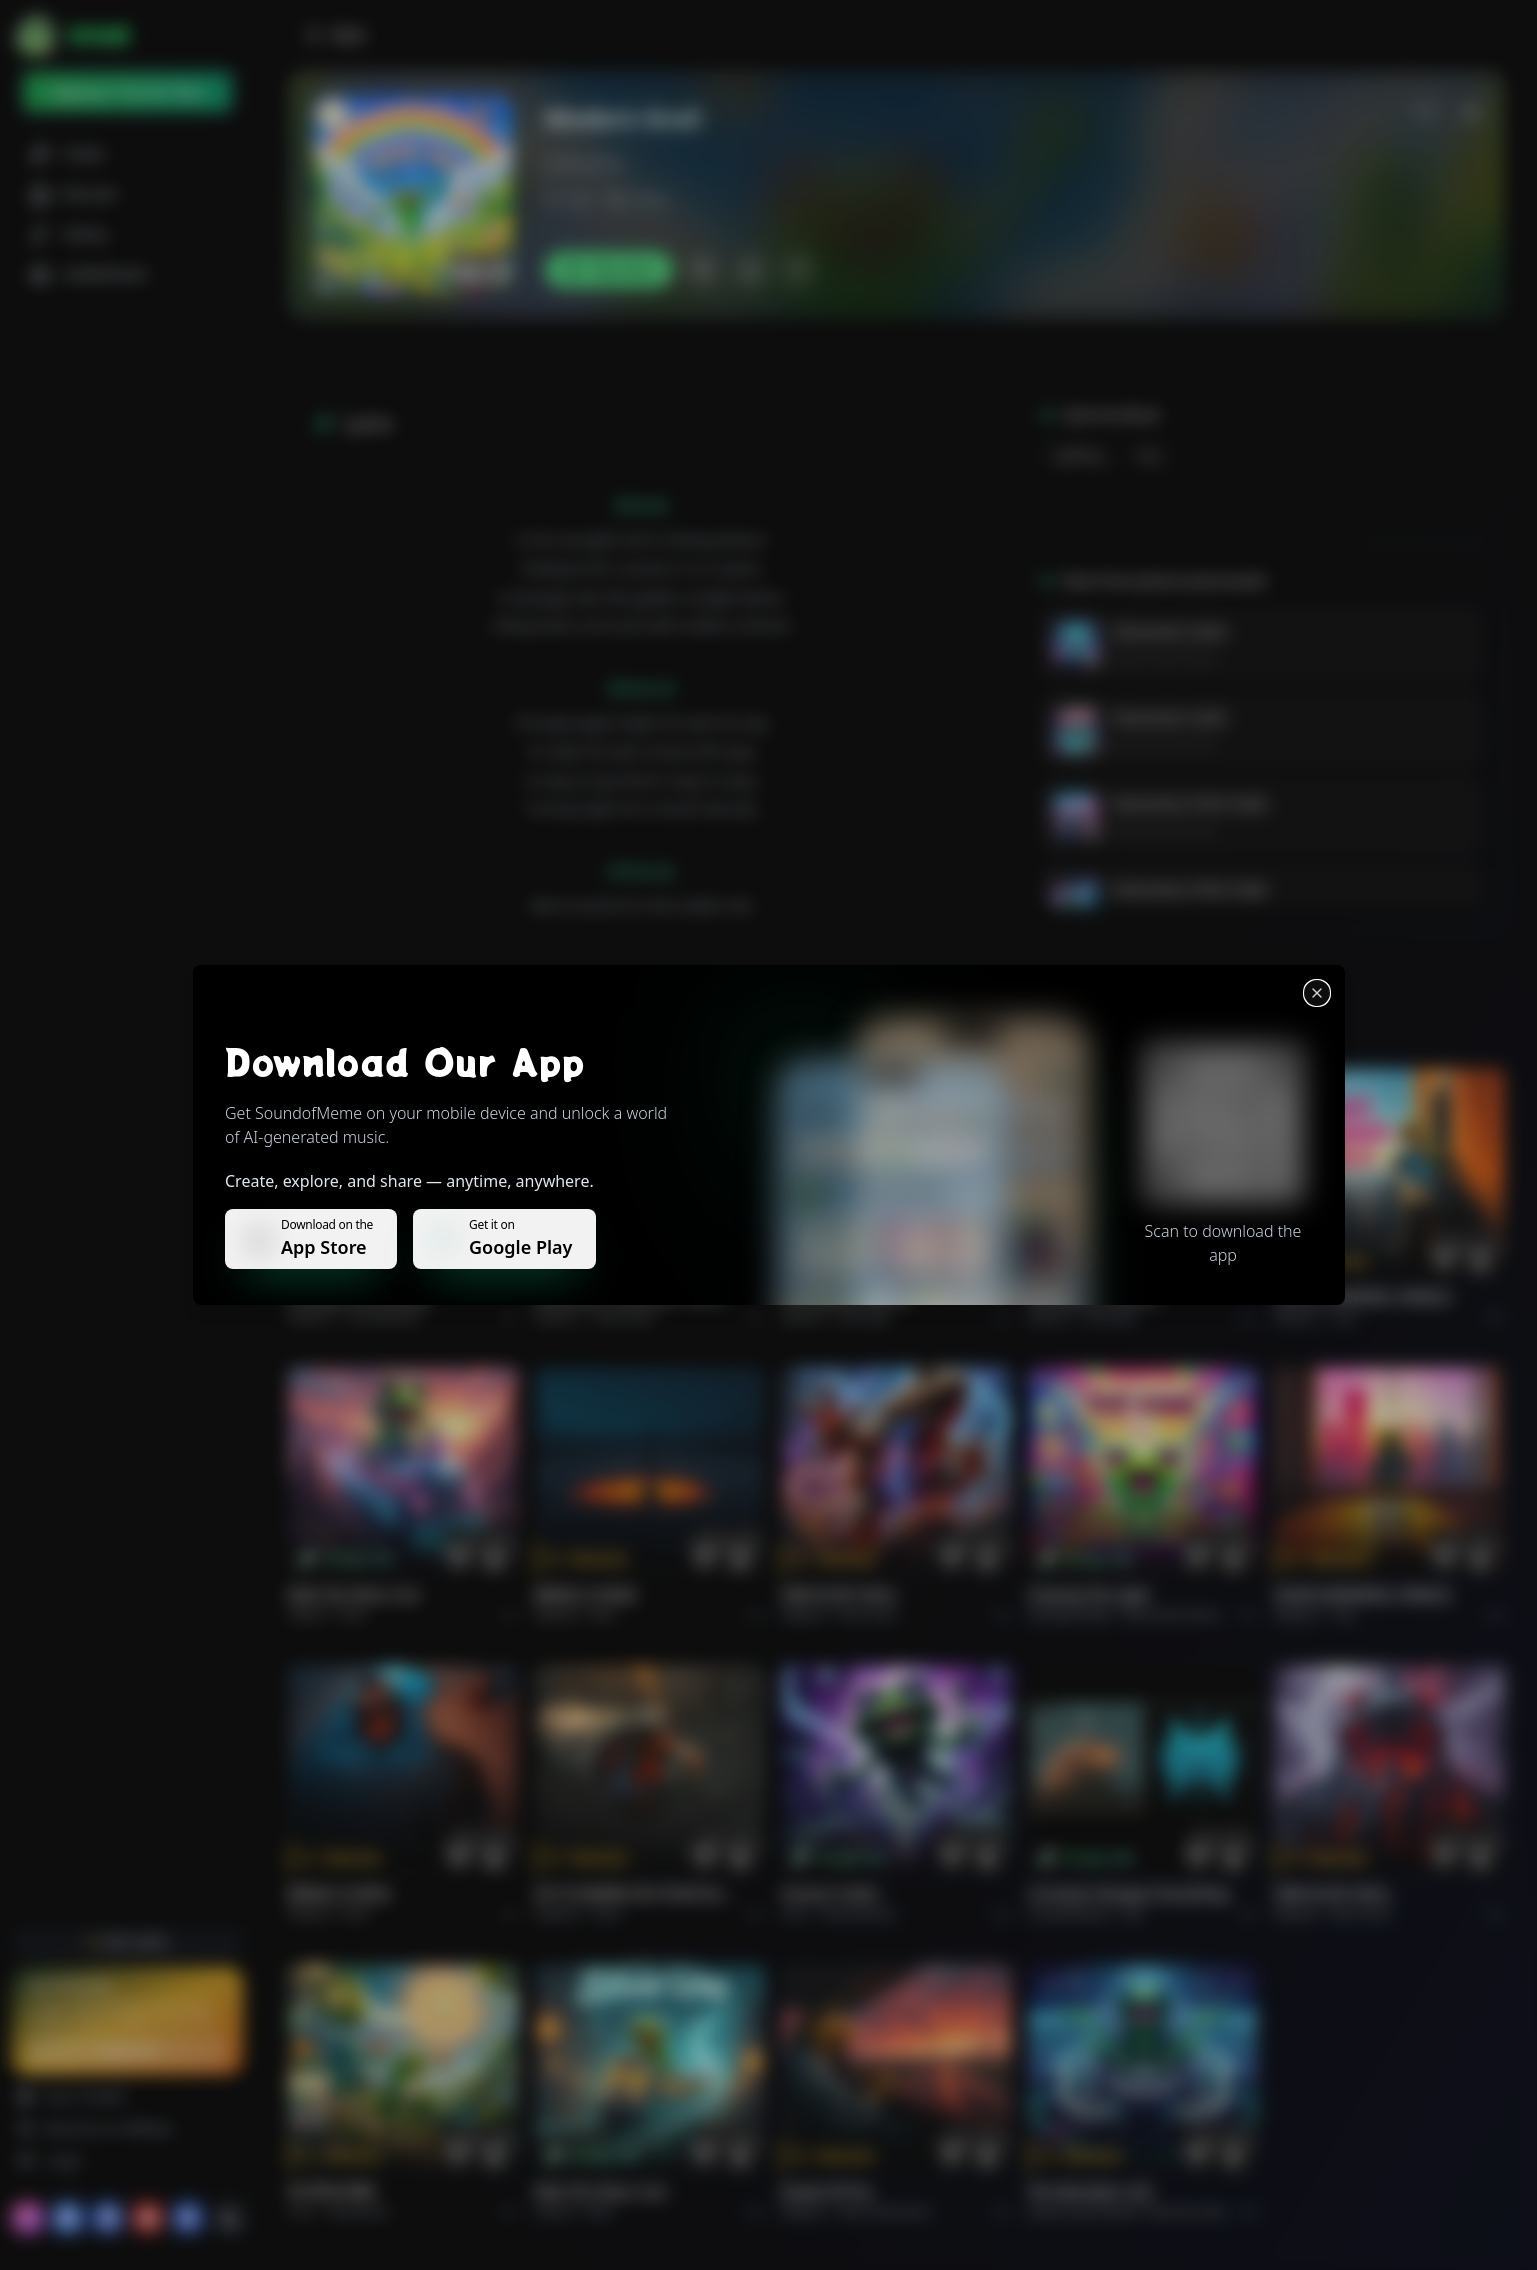 Image resolution: width=1537 pixels, height=2270 pixels. What do you see at coordinates (1089, 2191) in the screenshot?
I see `The Warship's Call` at bounding box center [1089, 2191].